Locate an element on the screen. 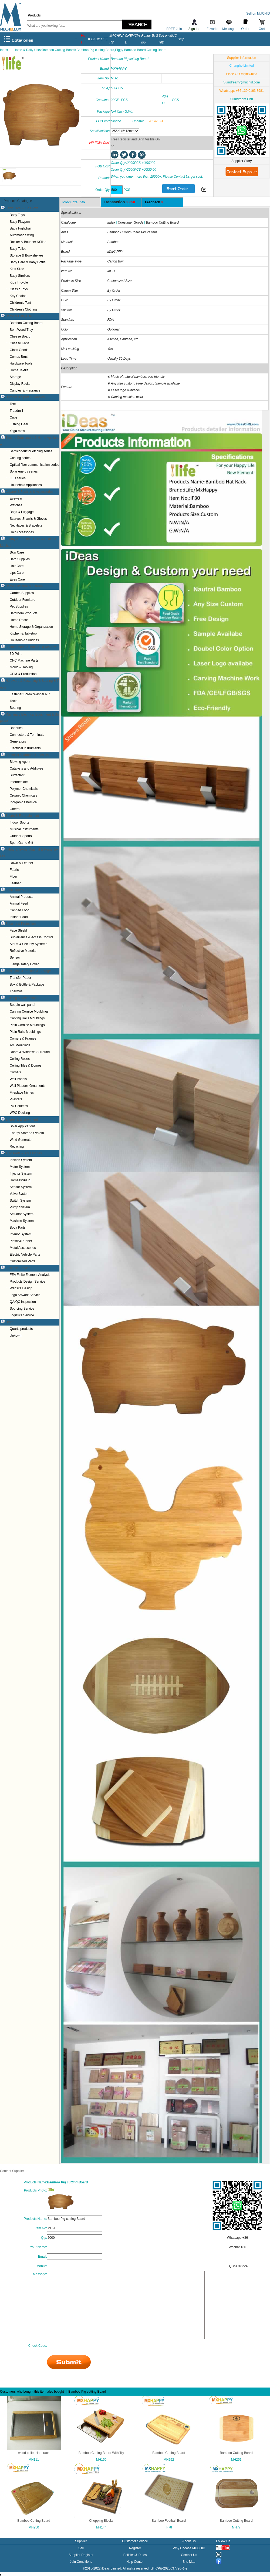 This screenshot has height=2576, width=270. Auto Parts & Accessories is located at coordinates (23, 1153).